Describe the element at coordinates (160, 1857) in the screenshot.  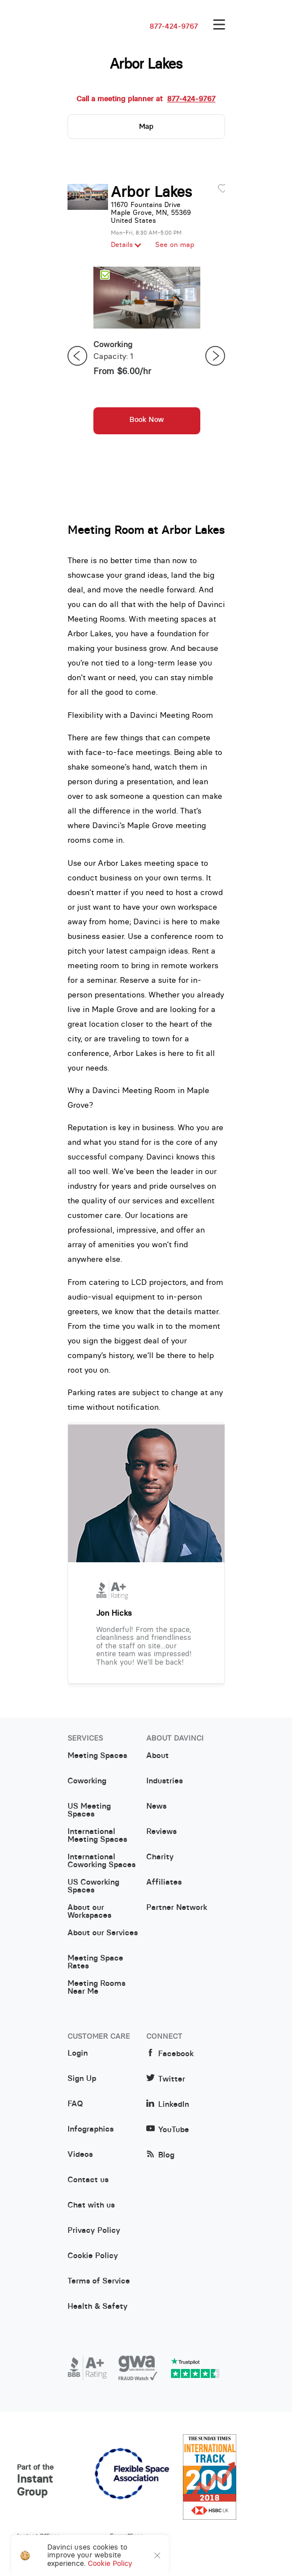
I see `Charity` at that location.